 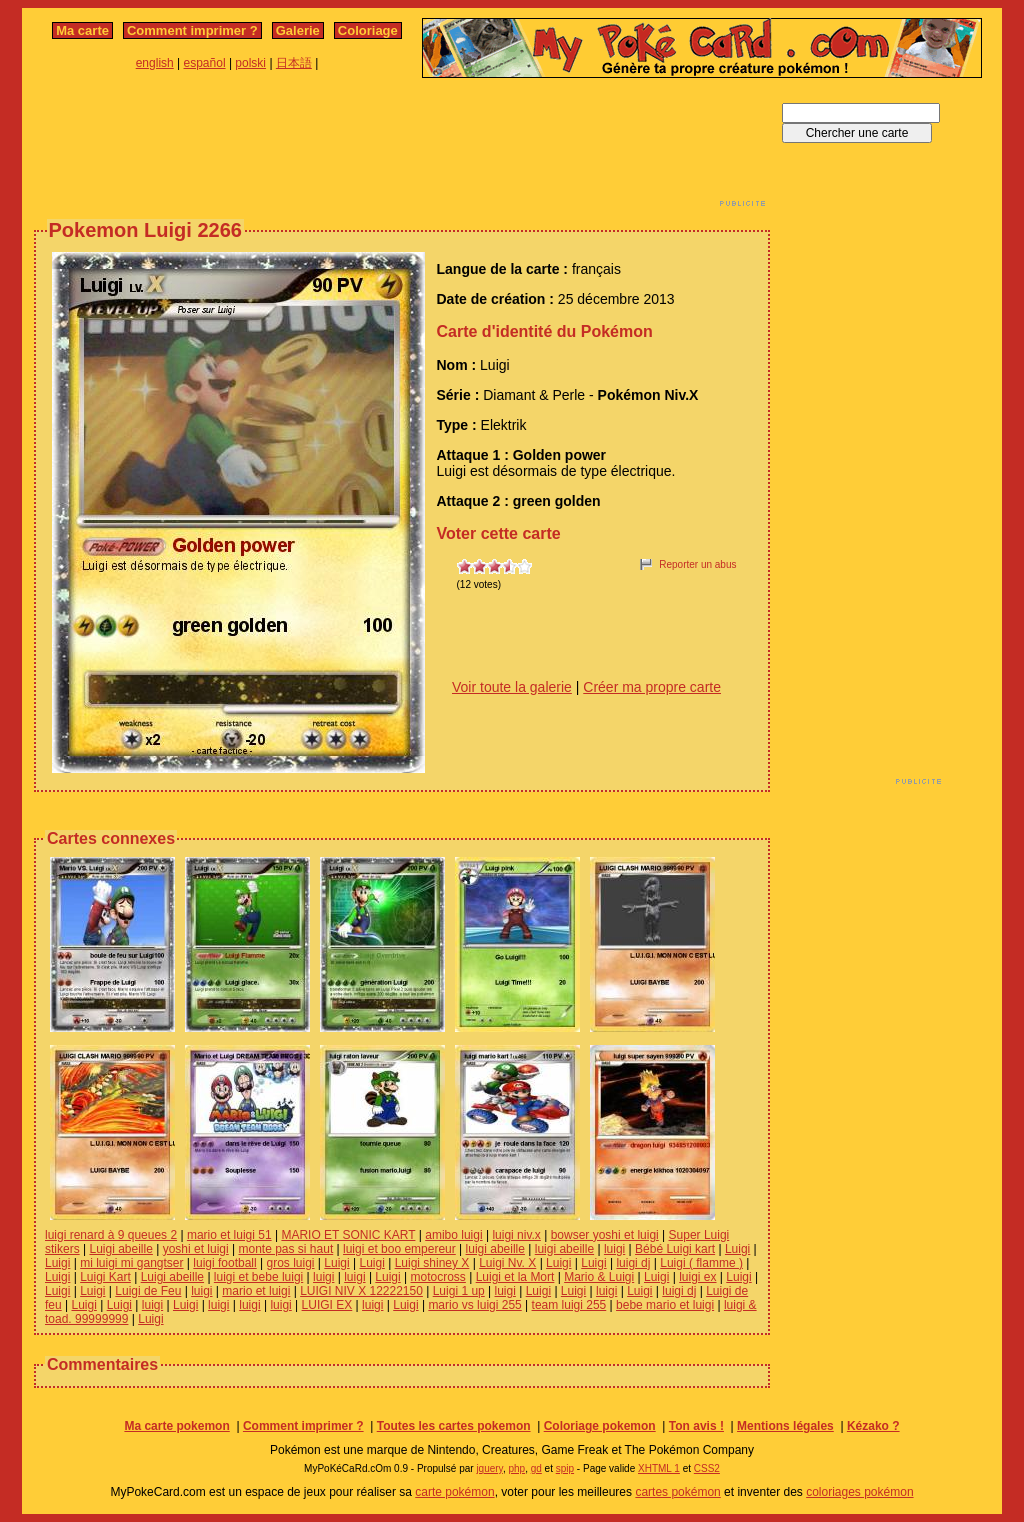 What do you see at coordinates (402, 148) in the screenshot?
I see `[Advertisement]` at bounding box center [402, 148].